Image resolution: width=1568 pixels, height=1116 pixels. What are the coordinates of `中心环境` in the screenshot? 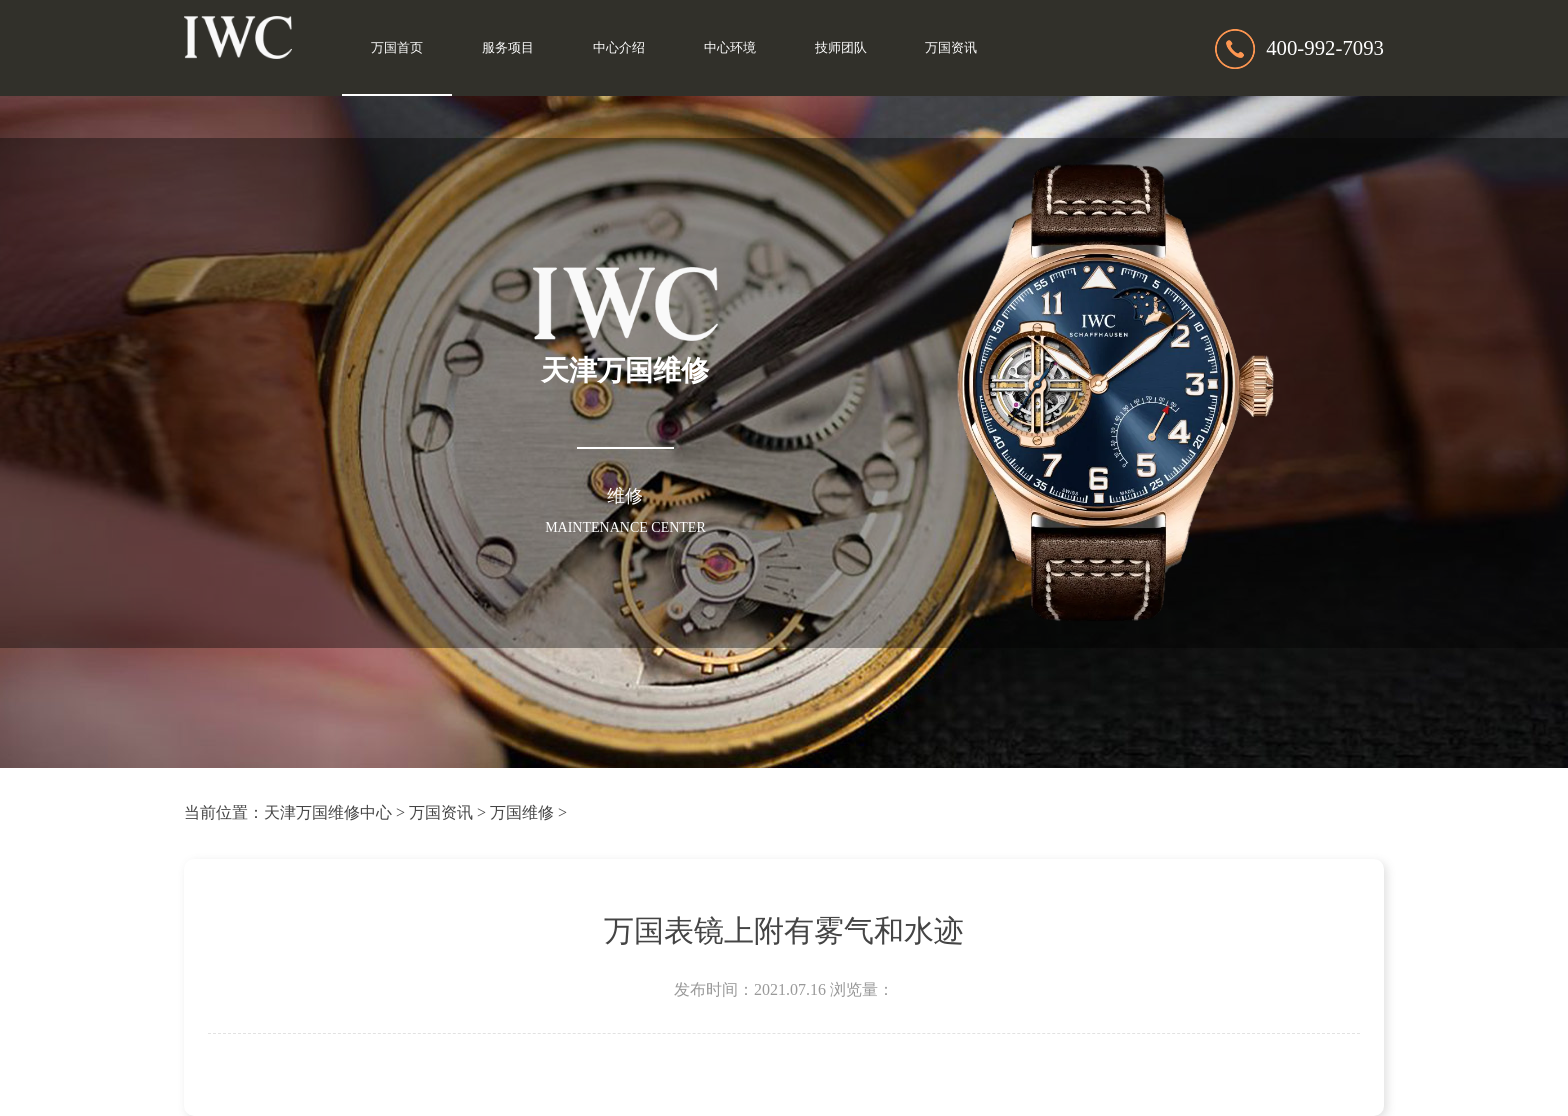 It's located at (730, 48).